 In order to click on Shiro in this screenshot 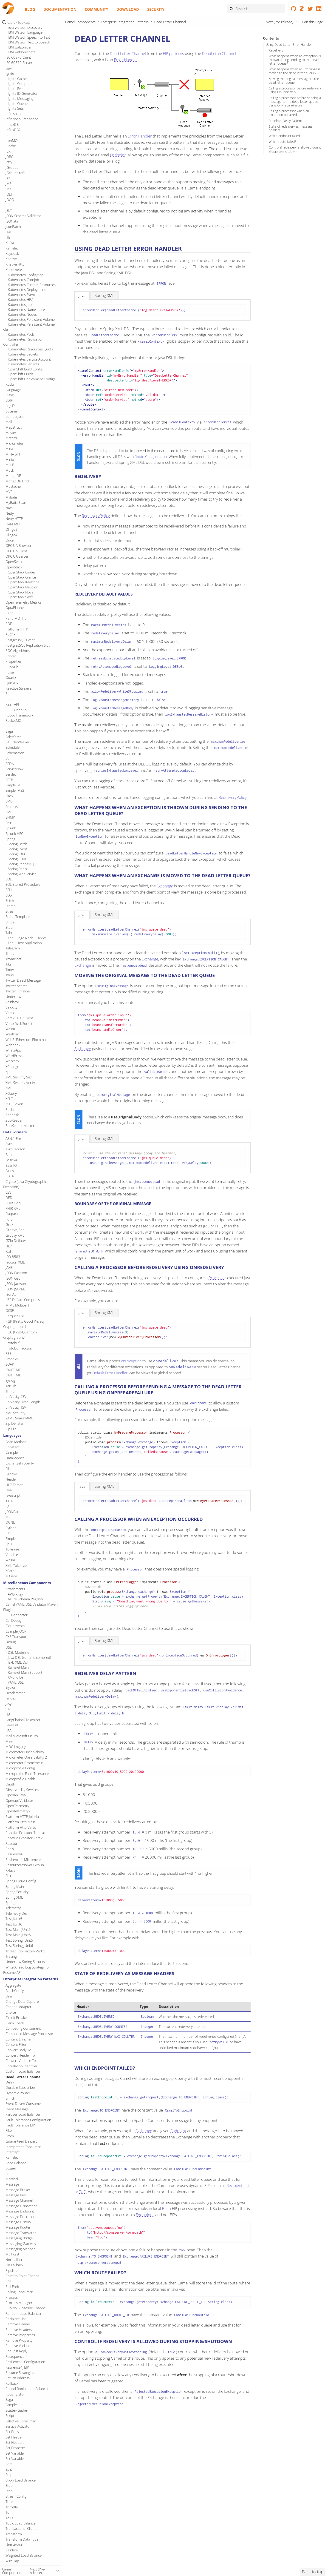, I will do `click(10, 1875)`.